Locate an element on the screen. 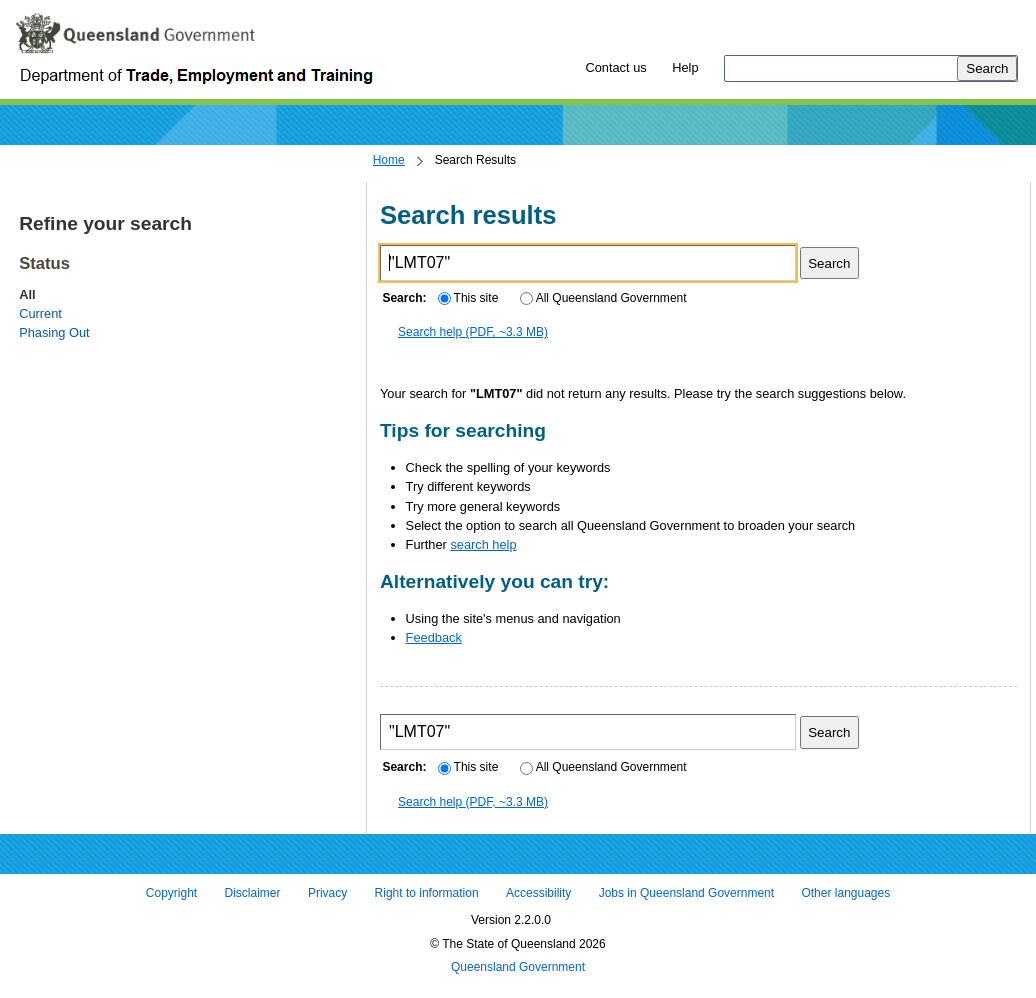 The image size is (1036, 998). Feedback is located at coordinates (434, 637).